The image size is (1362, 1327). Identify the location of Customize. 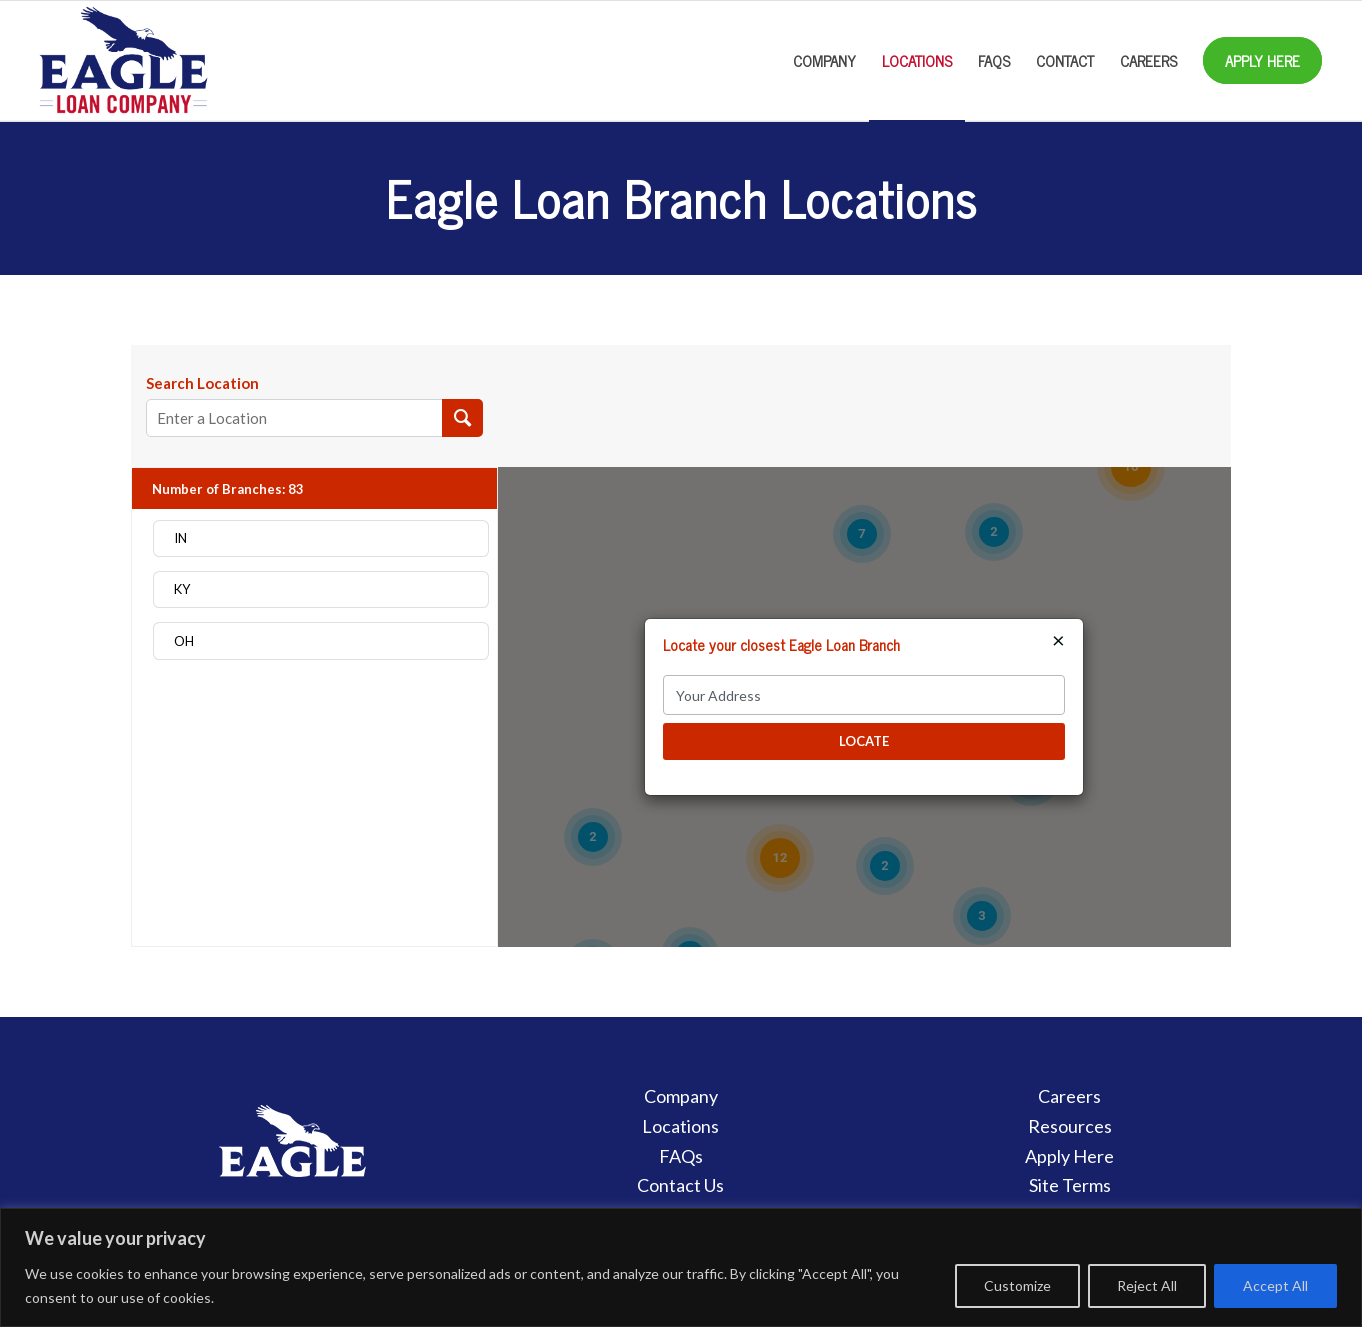
(1017, 1285).